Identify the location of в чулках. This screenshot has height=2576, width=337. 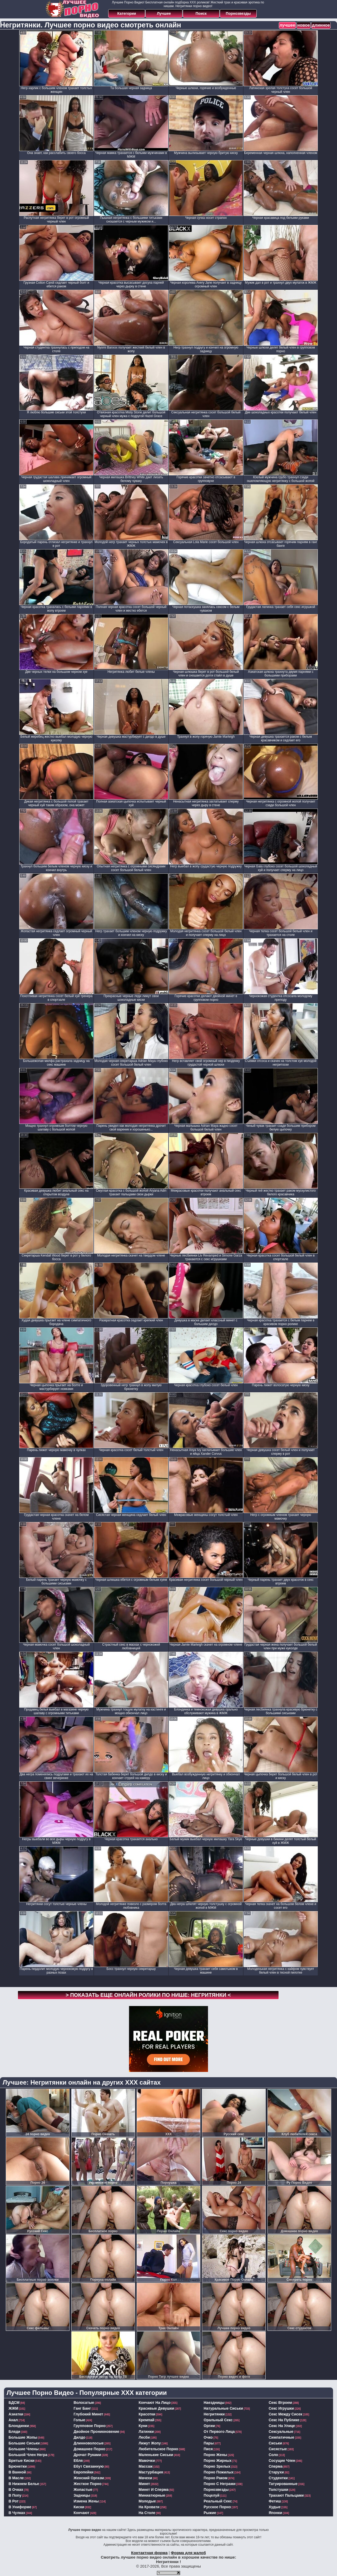
(17, 2513).